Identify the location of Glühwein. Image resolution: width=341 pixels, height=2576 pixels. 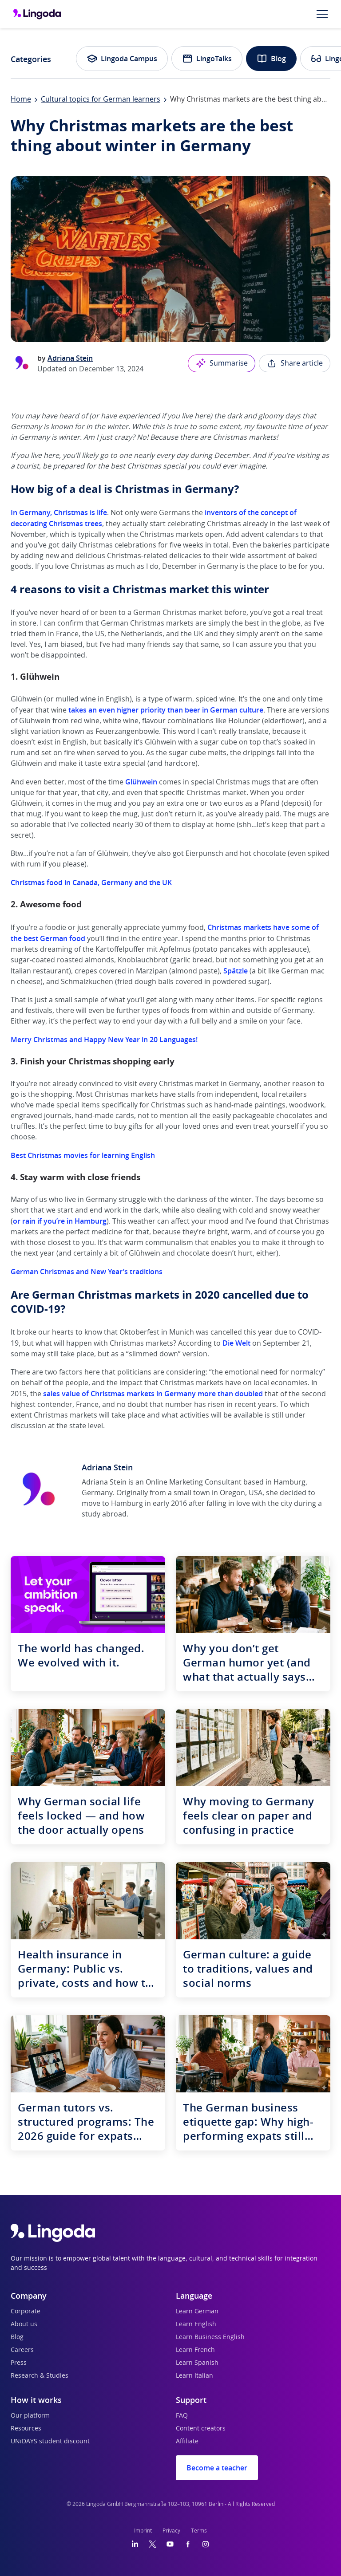
(141, 782).